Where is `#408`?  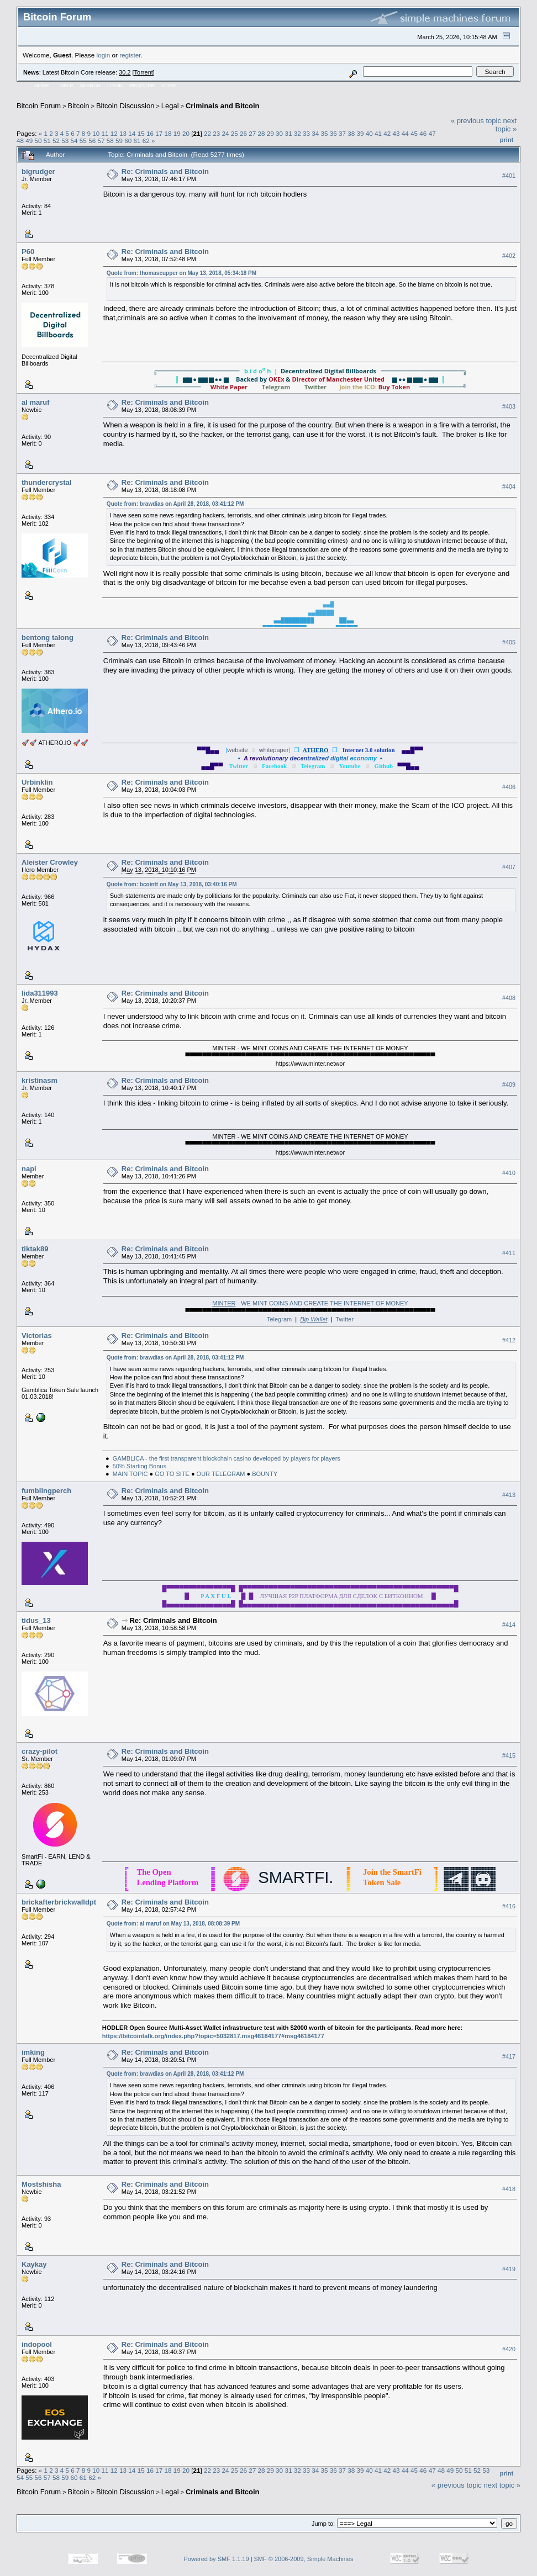 #408 is located at coordinates (508, 998).